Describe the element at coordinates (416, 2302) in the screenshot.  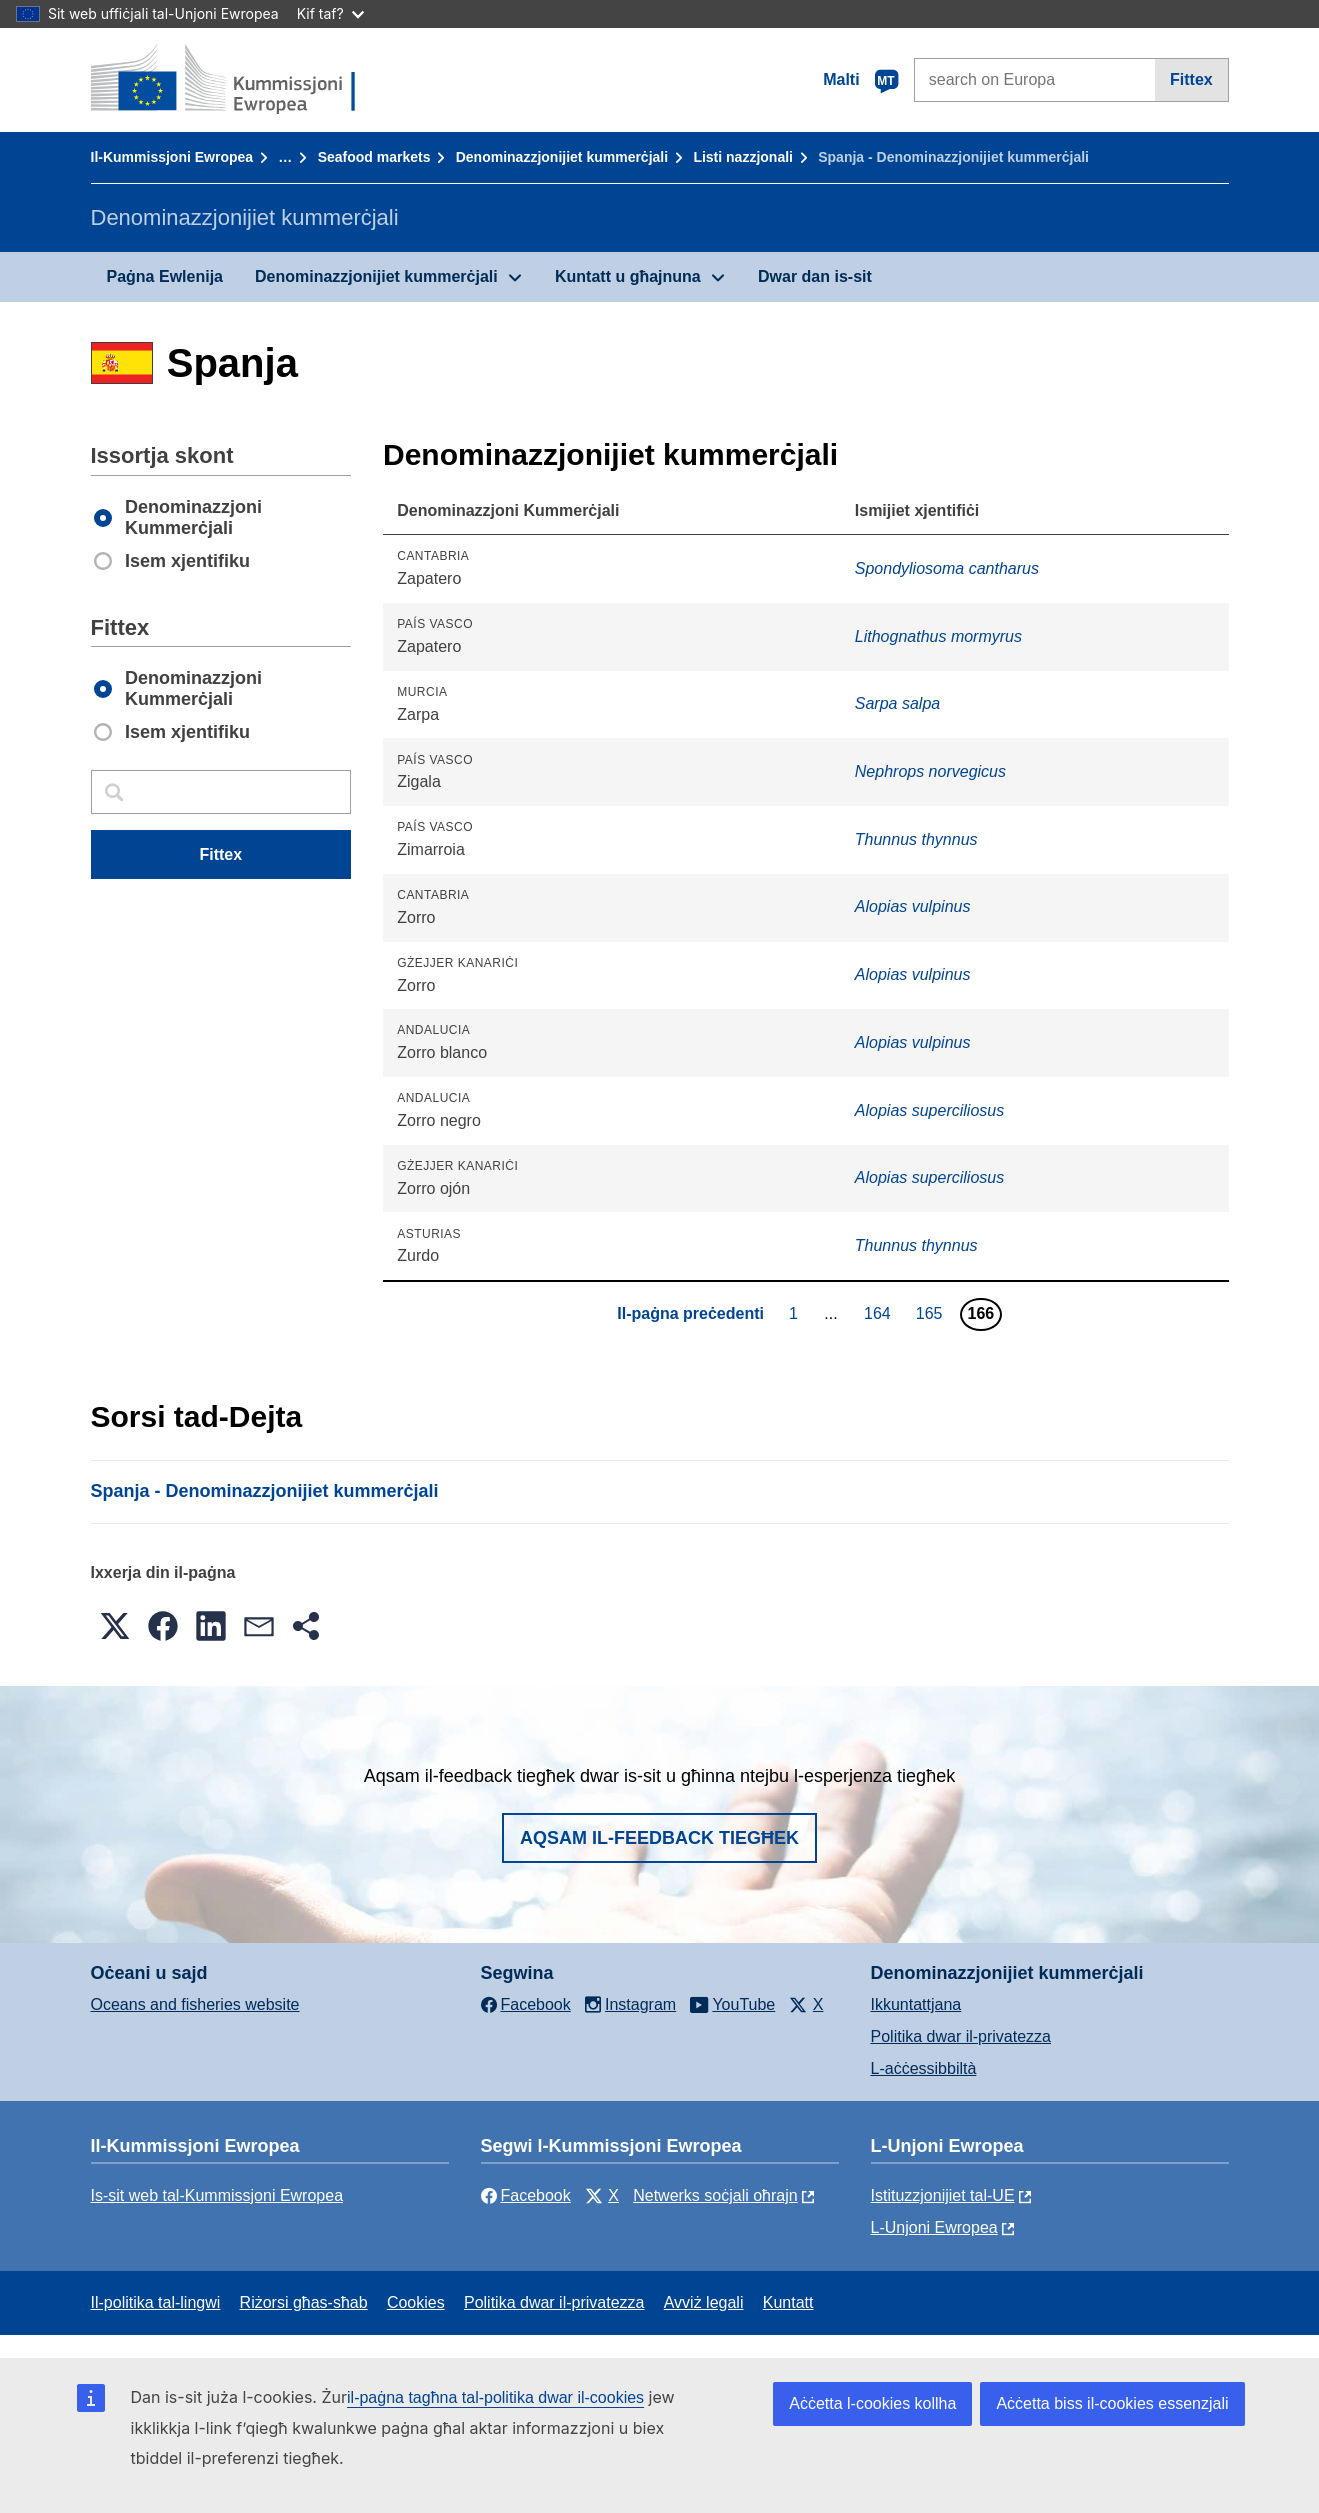
I see `Cookies` at that location.